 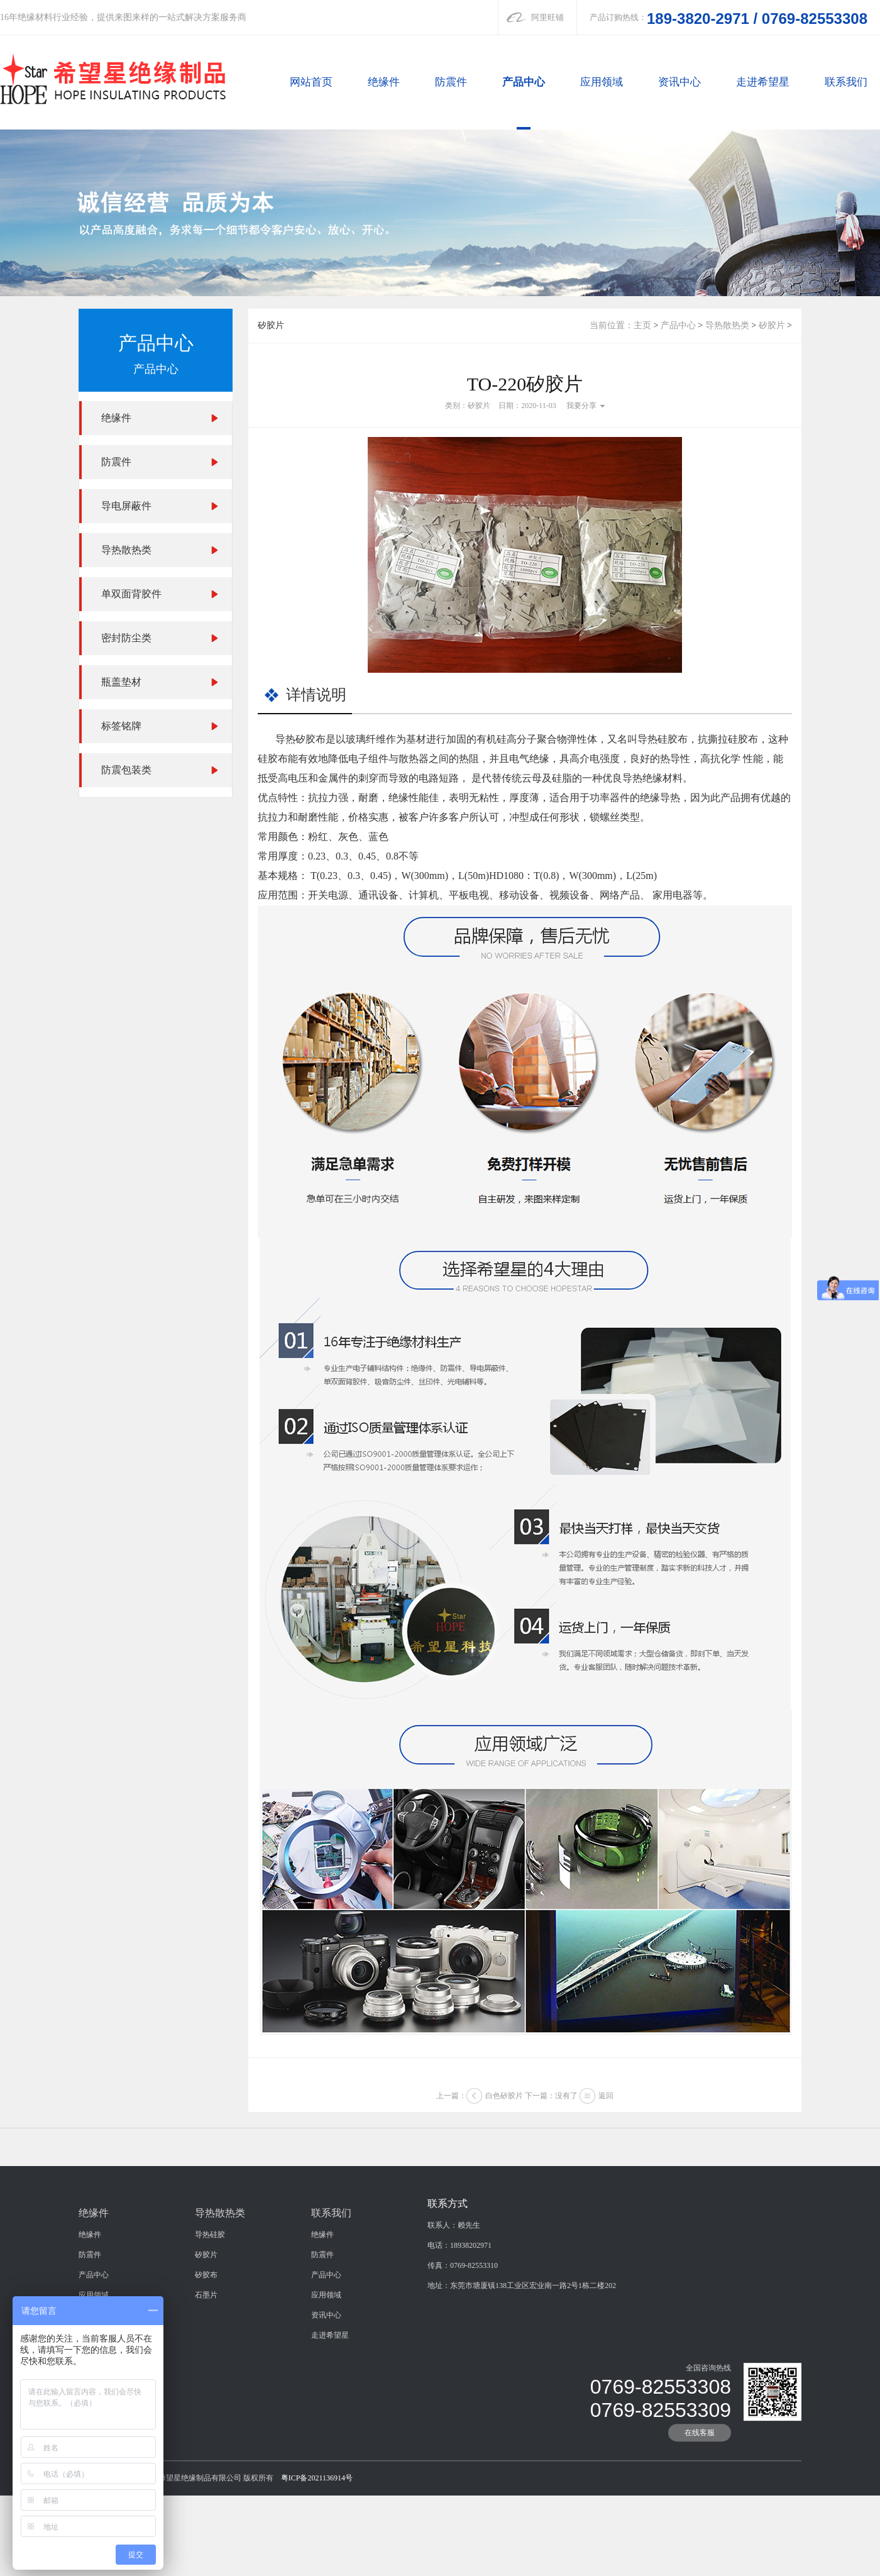 I want to click on 导热硅胶, so click(x=210, y=2336).